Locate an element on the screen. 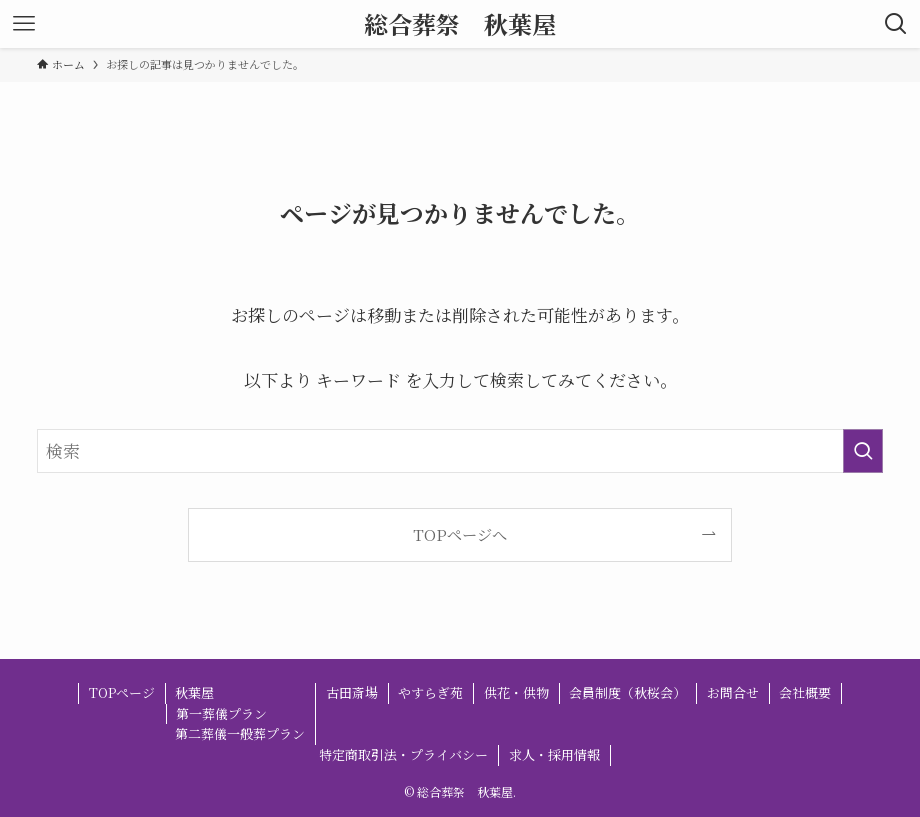 This screenshot has width=920, height=817. [検索を実行する] is located at coordinates (863, 451).